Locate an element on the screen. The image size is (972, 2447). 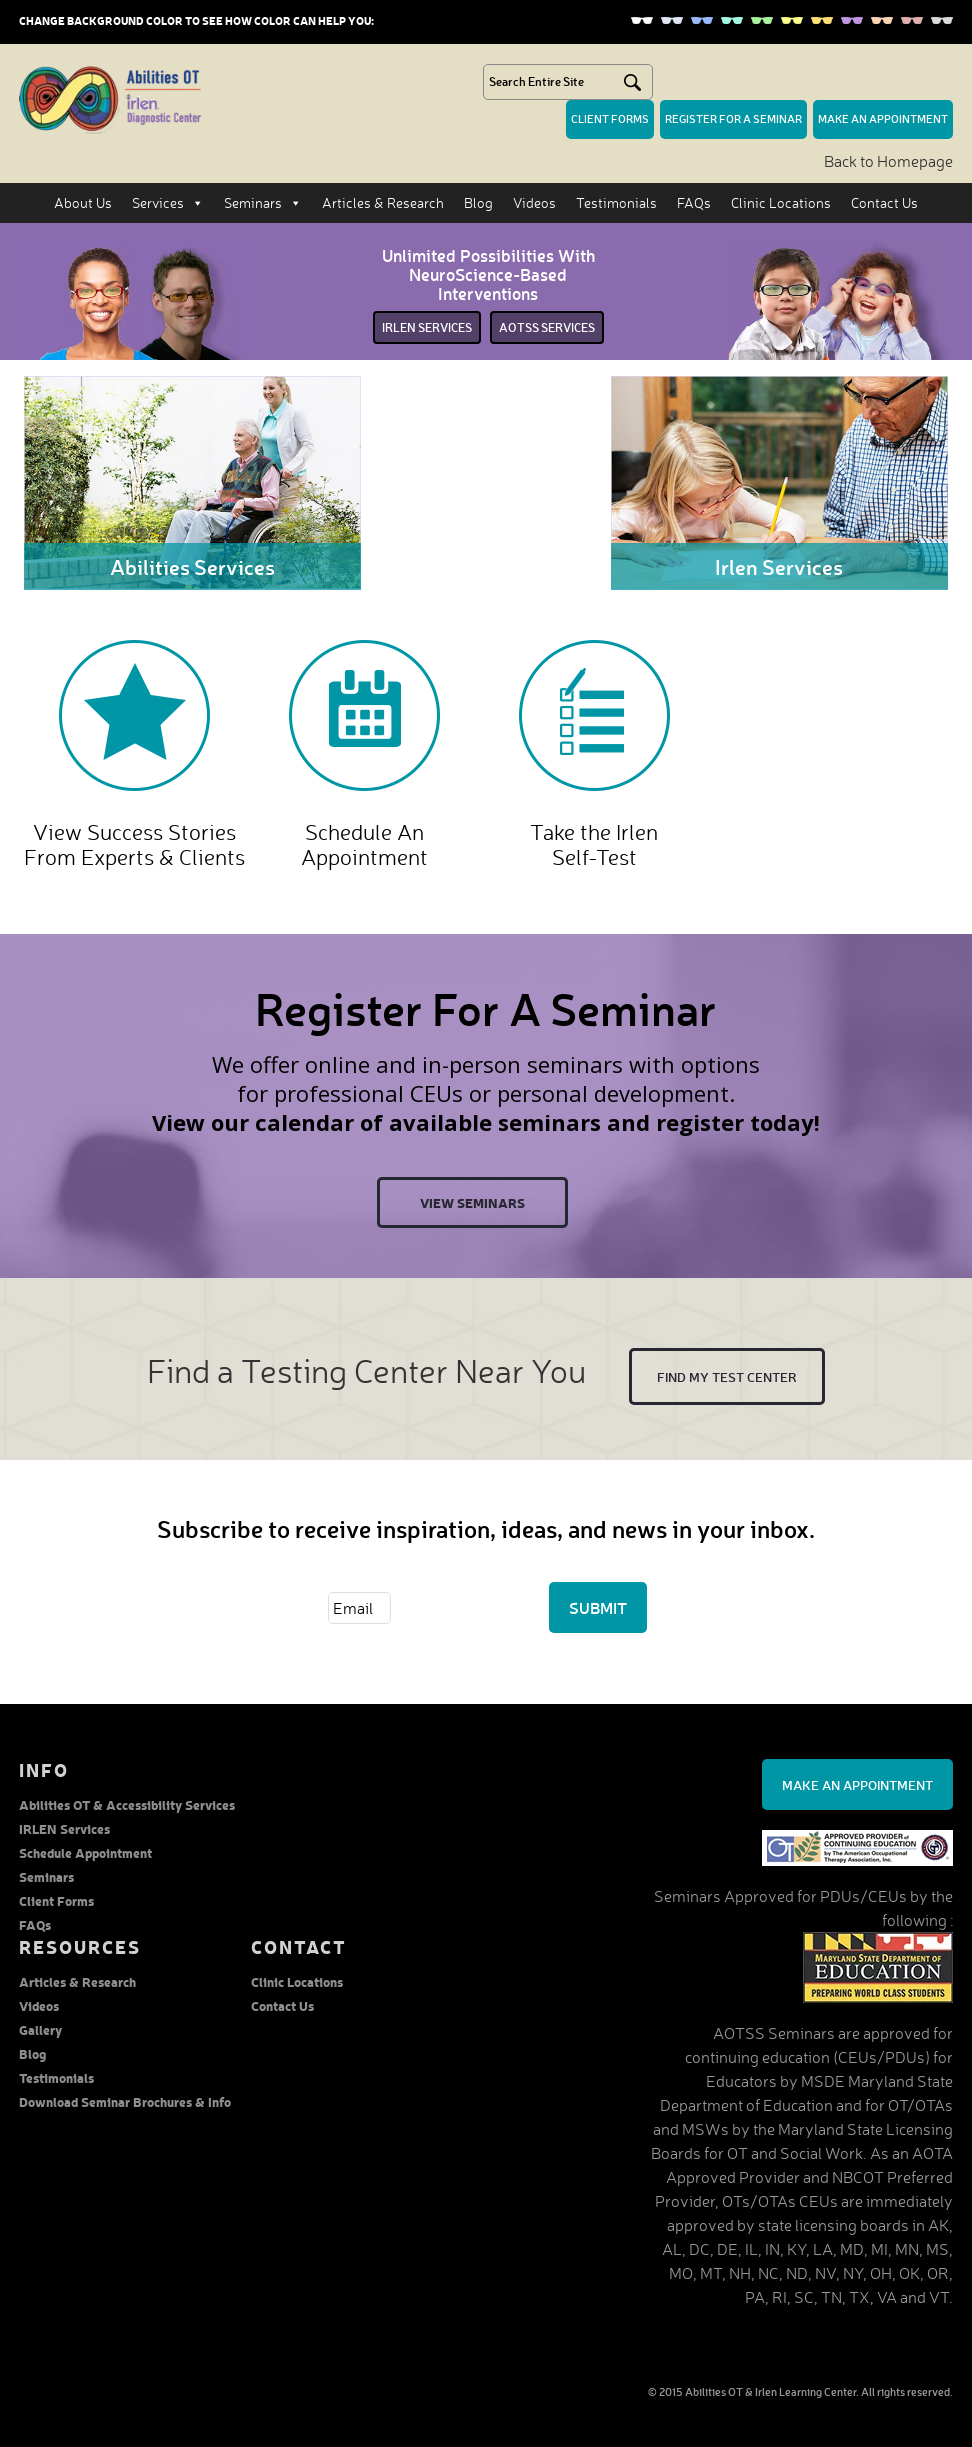
Find My test center is located at coordinates (727, 1376).